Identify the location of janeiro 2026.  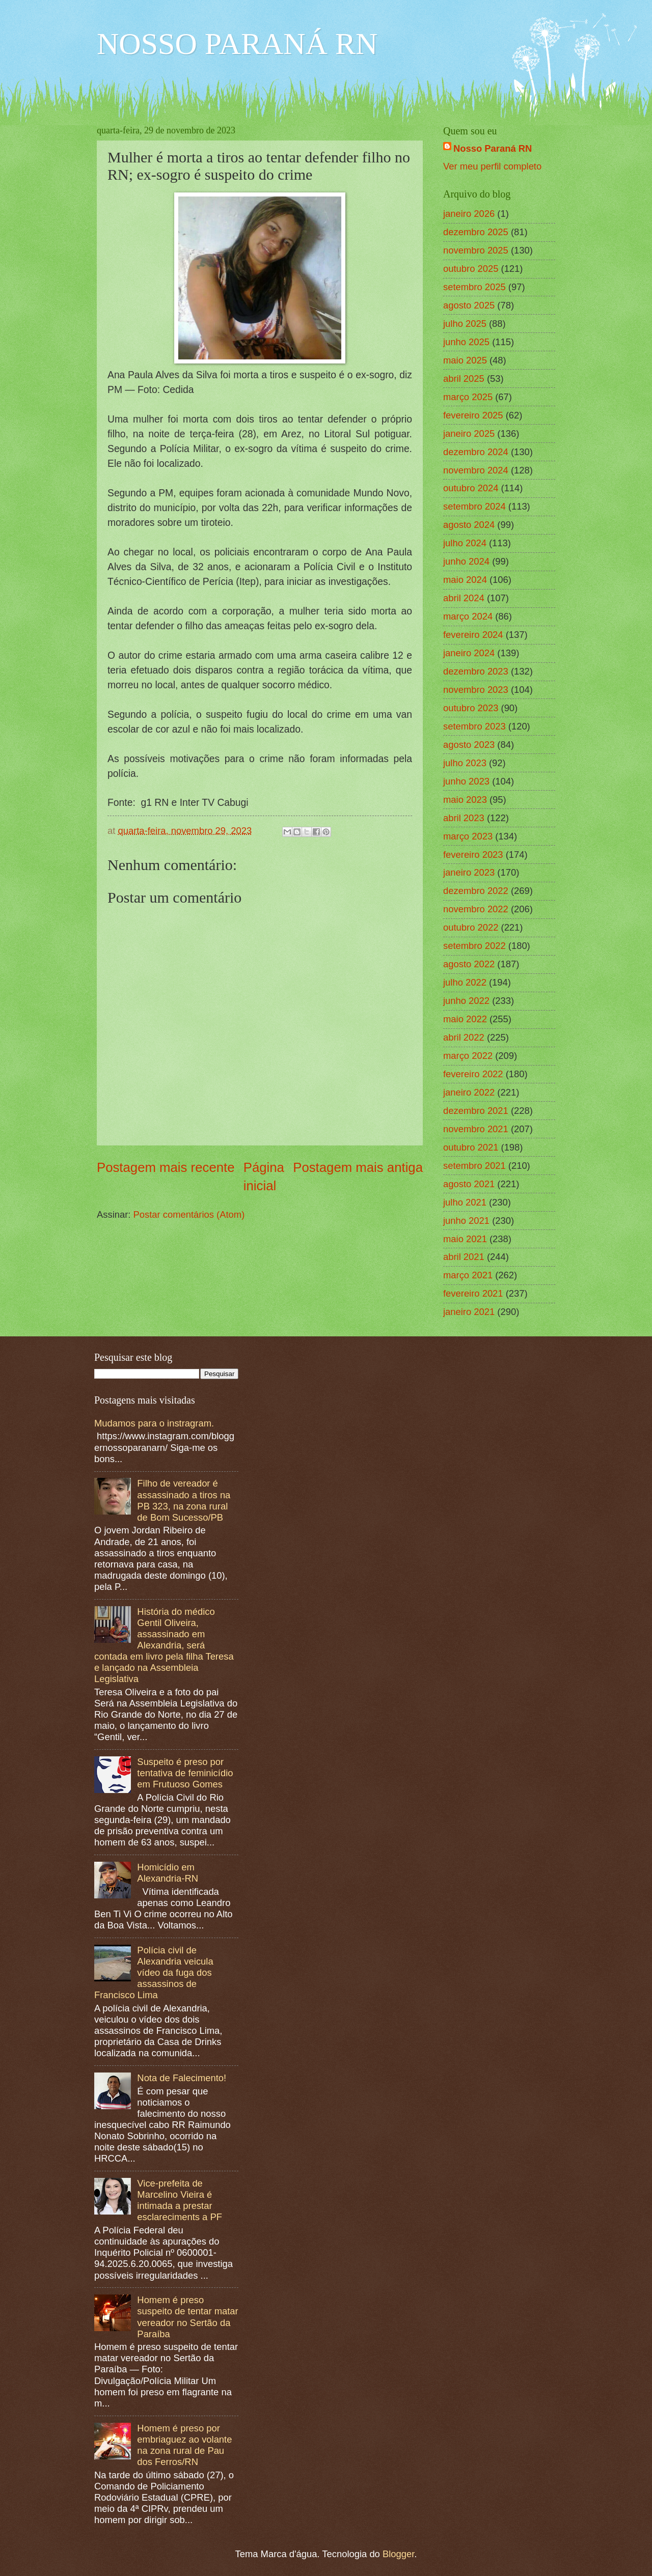
(469, 213).